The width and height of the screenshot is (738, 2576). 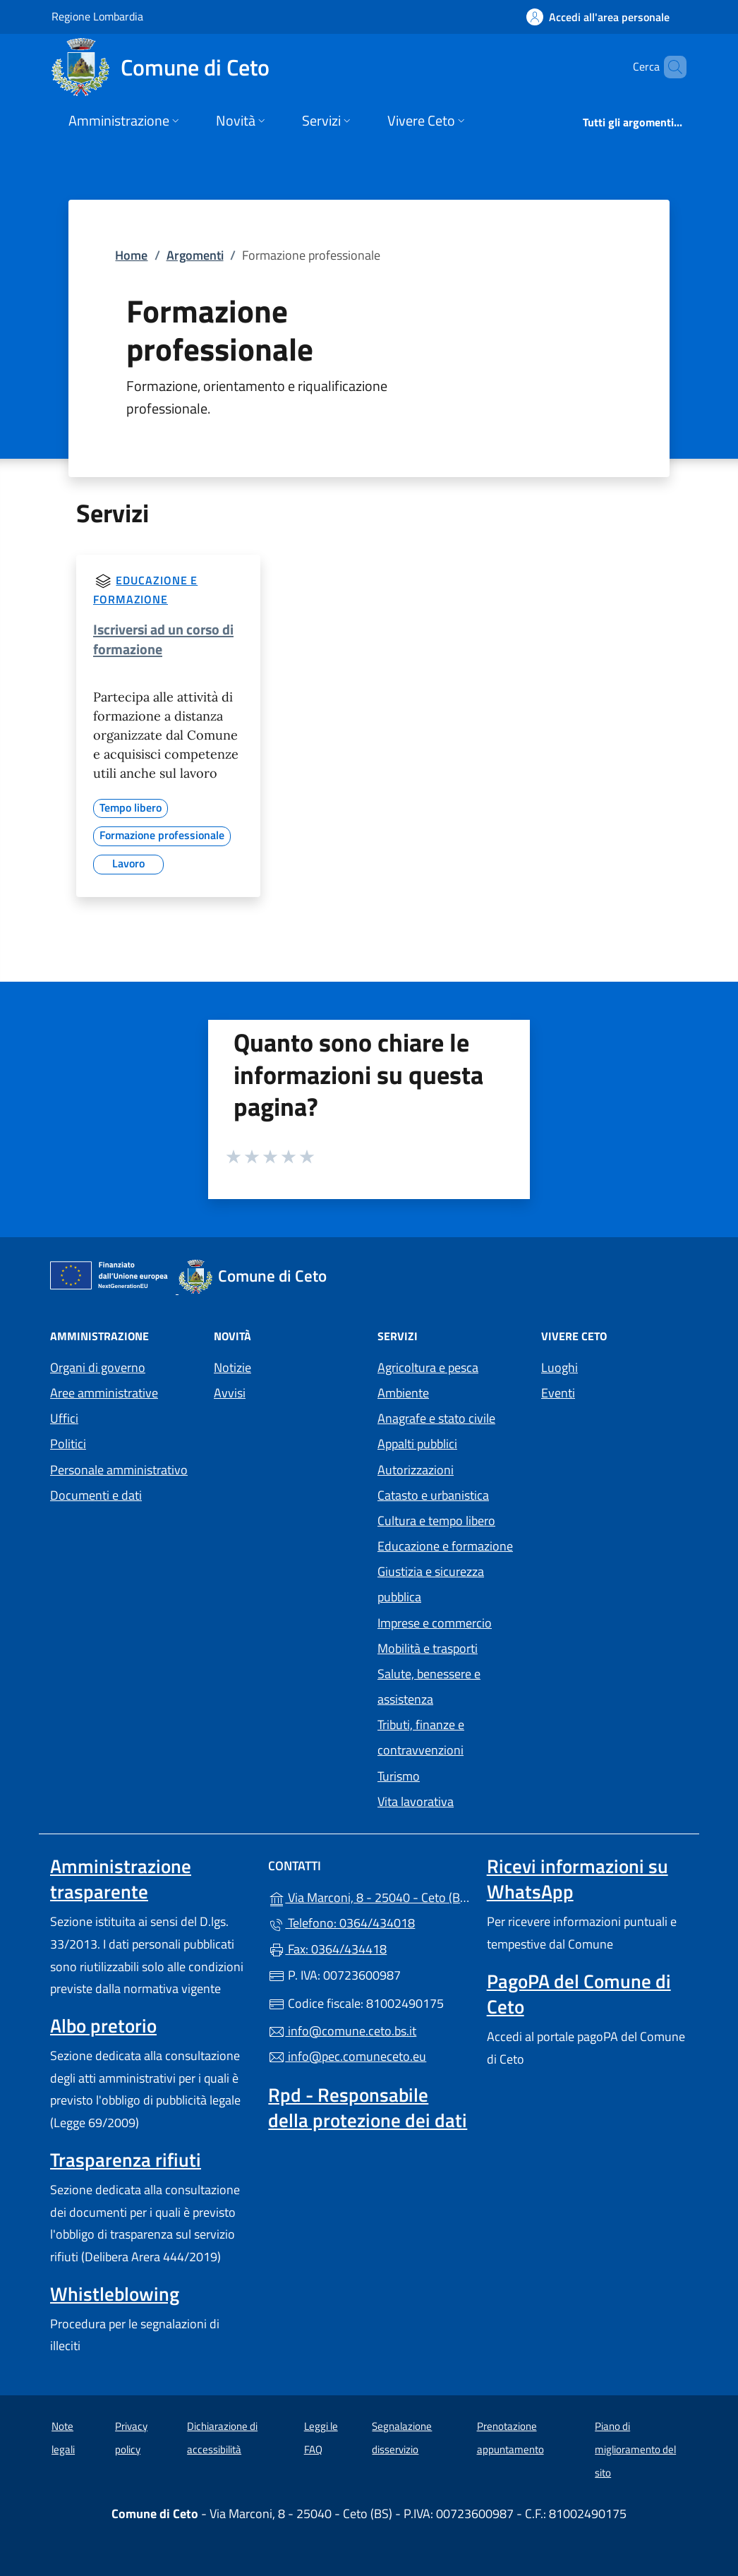 I want to click on Autorizzazioni, so click(x=415, y=1469).